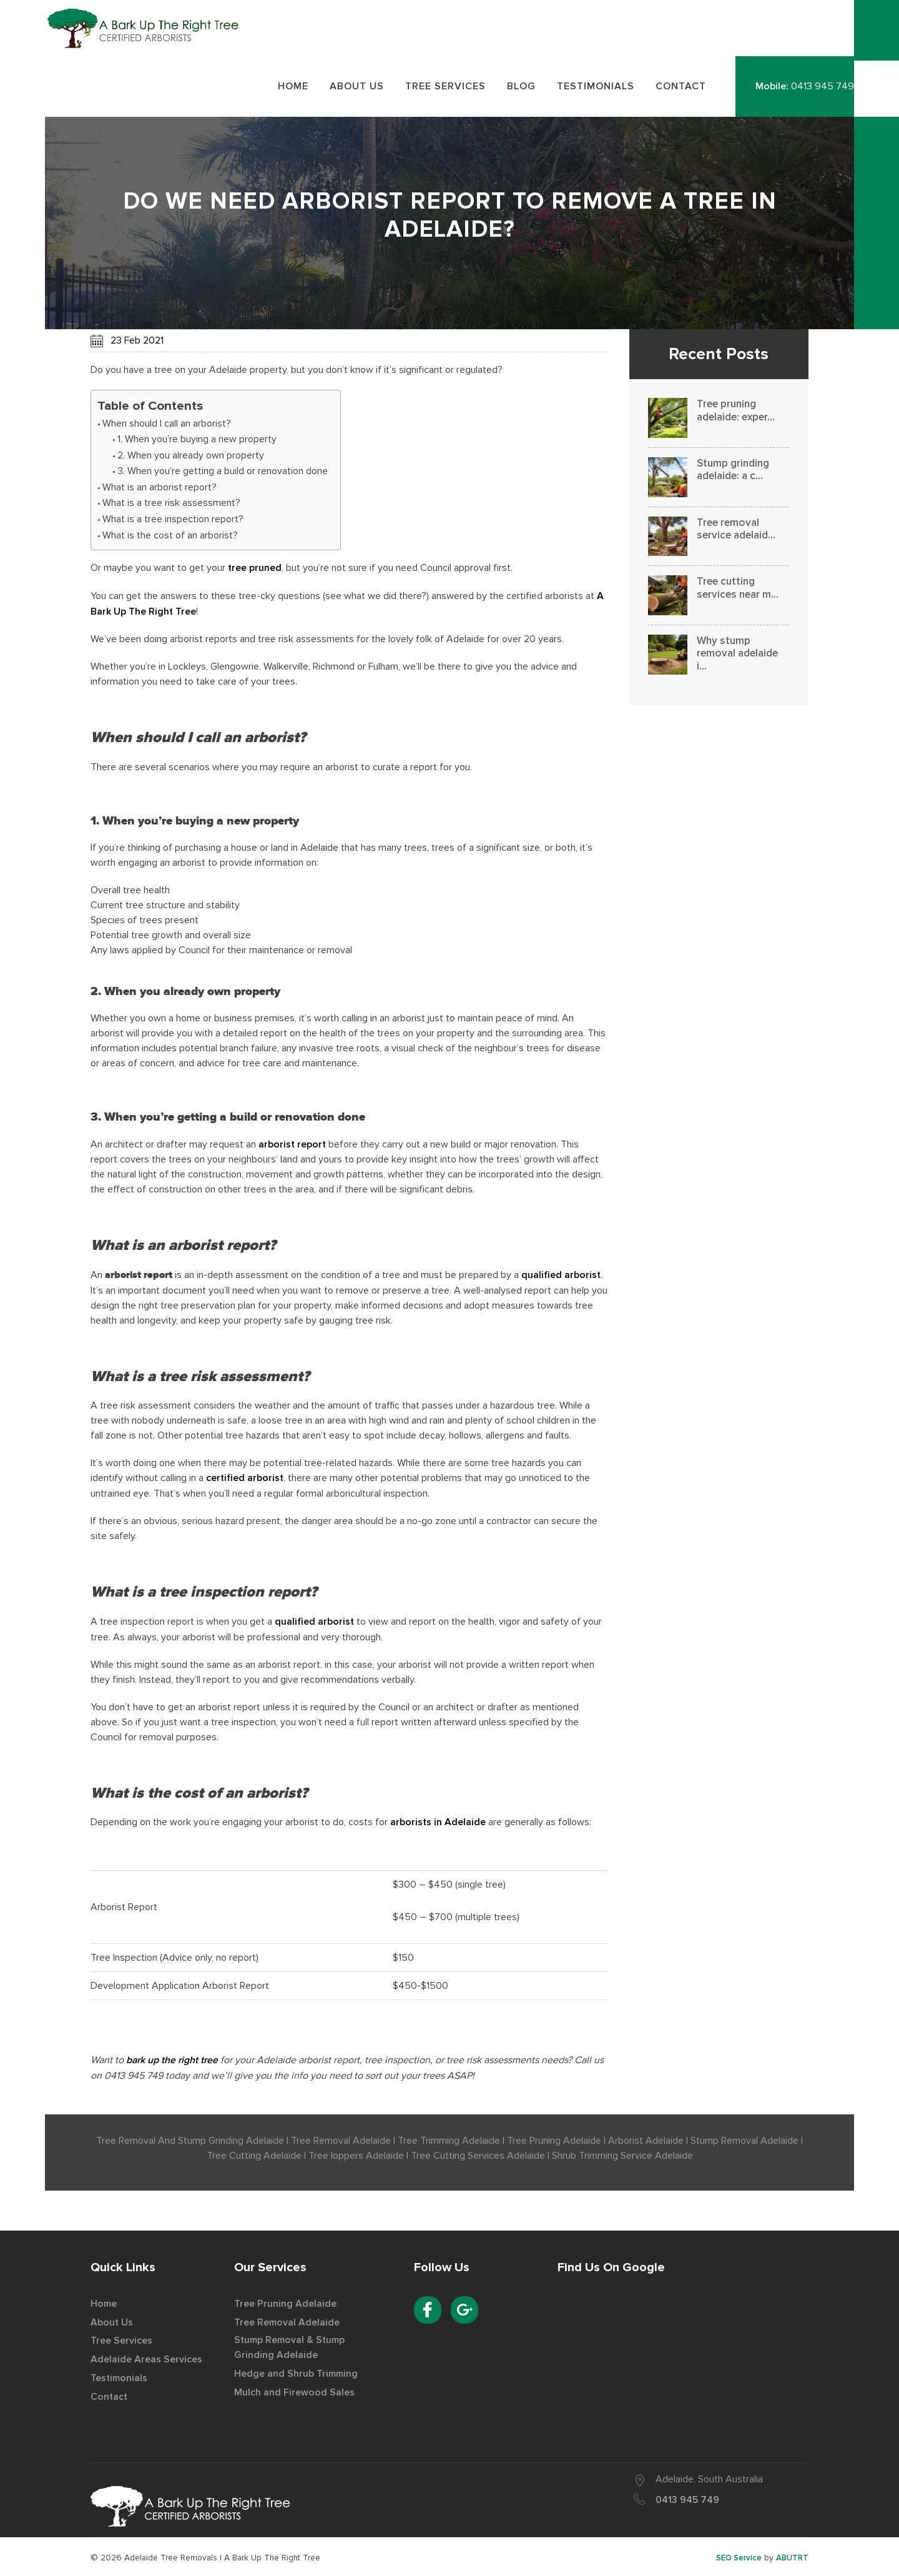  Describe the element at coordinates (110, 2393) in the screenshot. I see `Contact` at that location.